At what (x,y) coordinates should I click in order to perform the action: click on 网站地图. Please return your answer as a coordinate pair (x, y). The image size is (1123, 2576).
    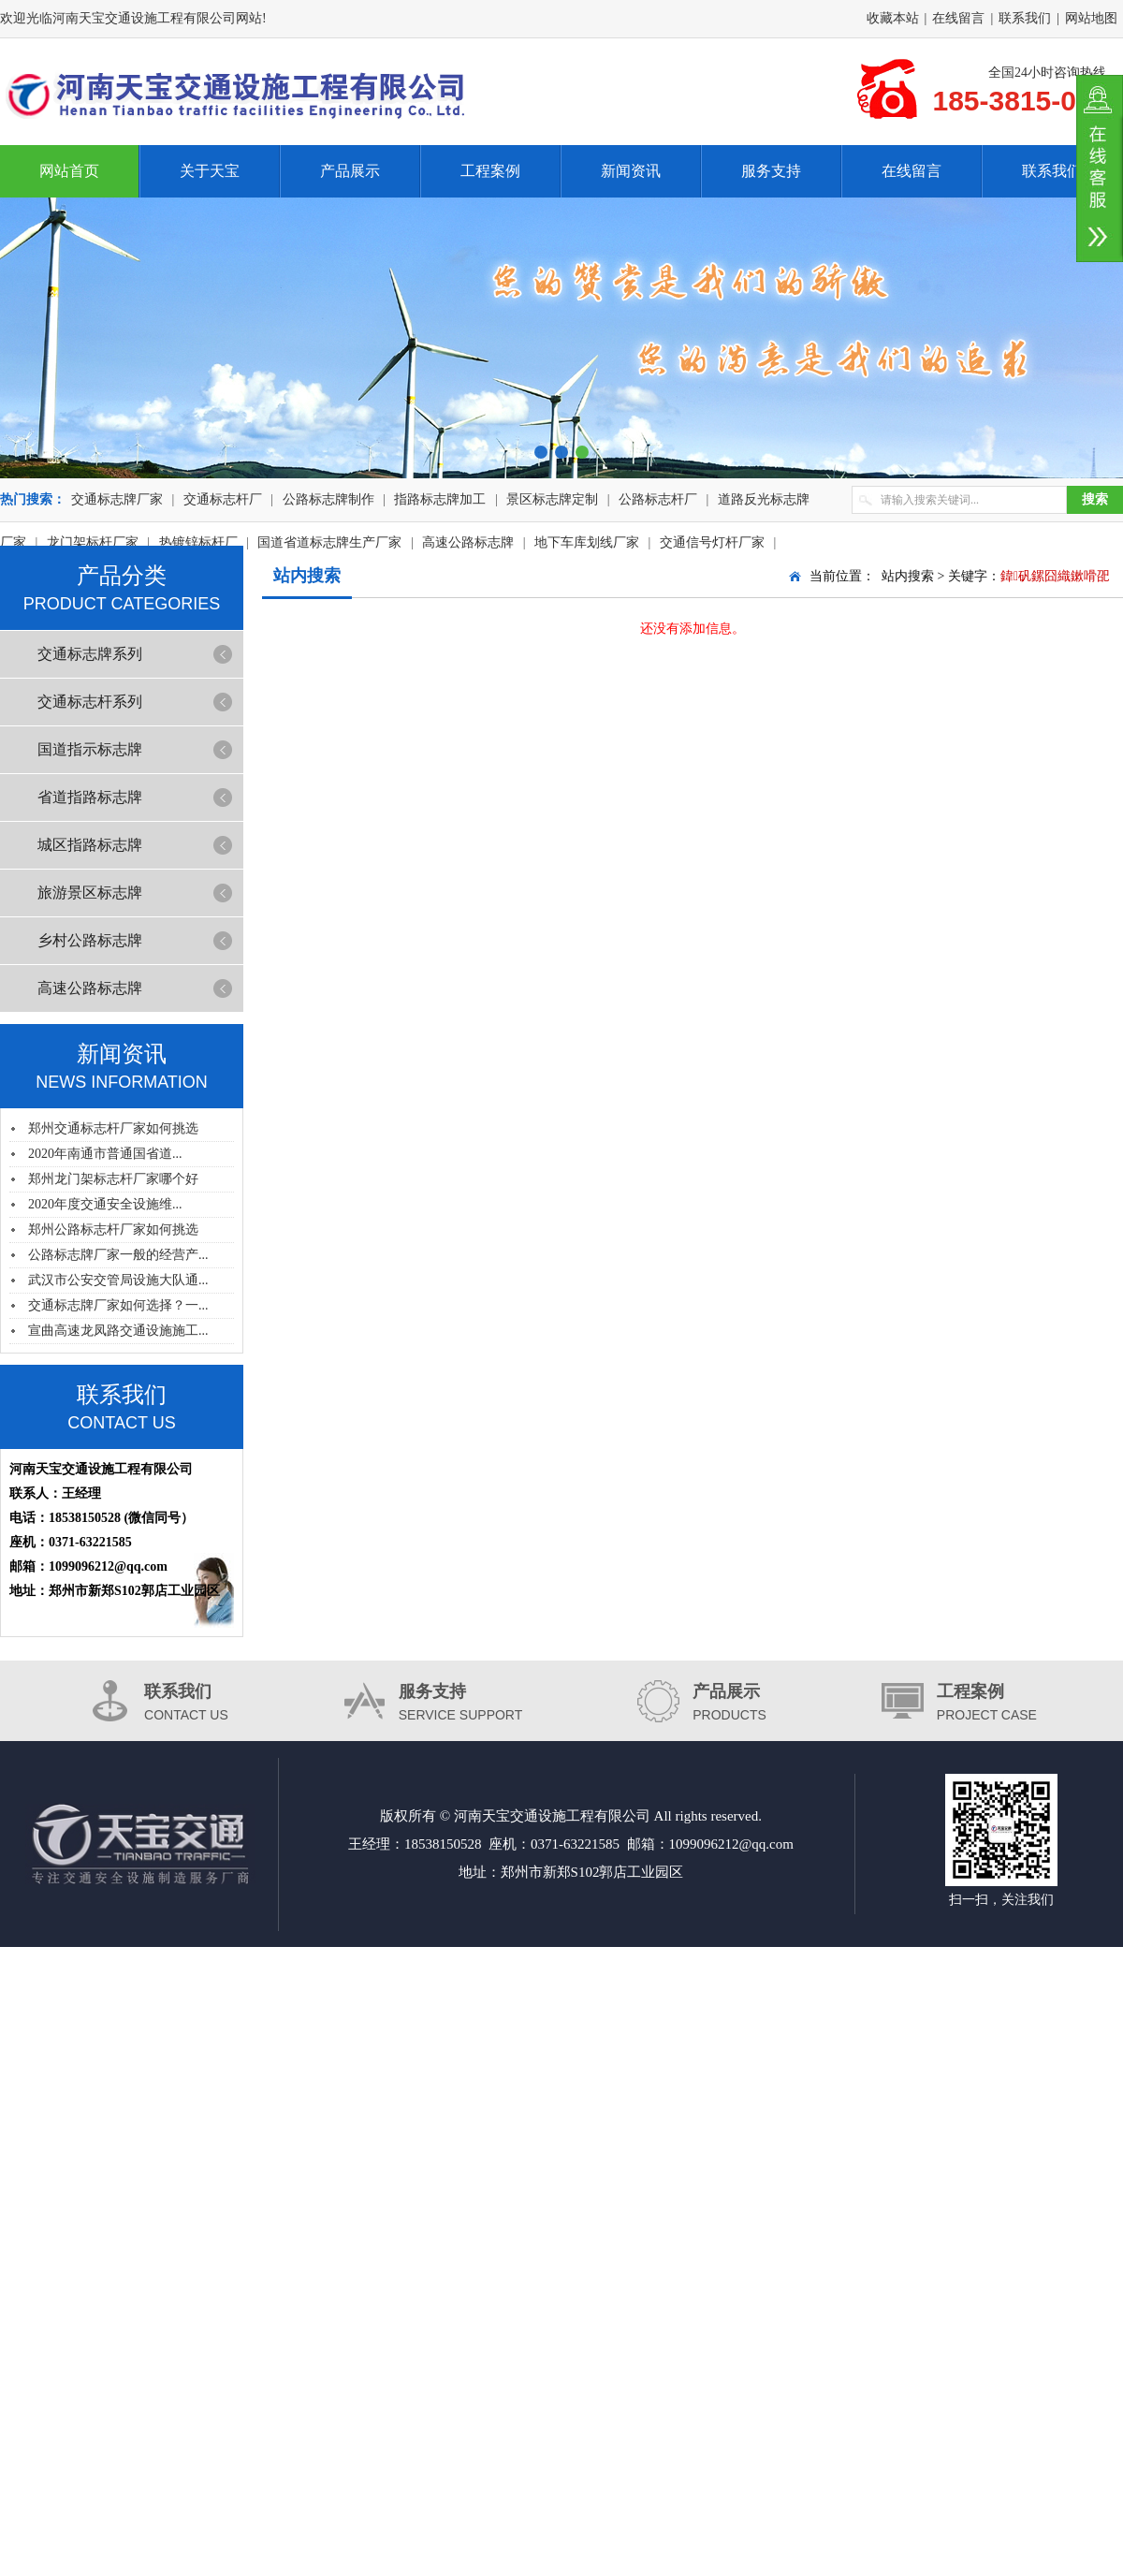
    Looking at the image, I should click on (1091, 18).